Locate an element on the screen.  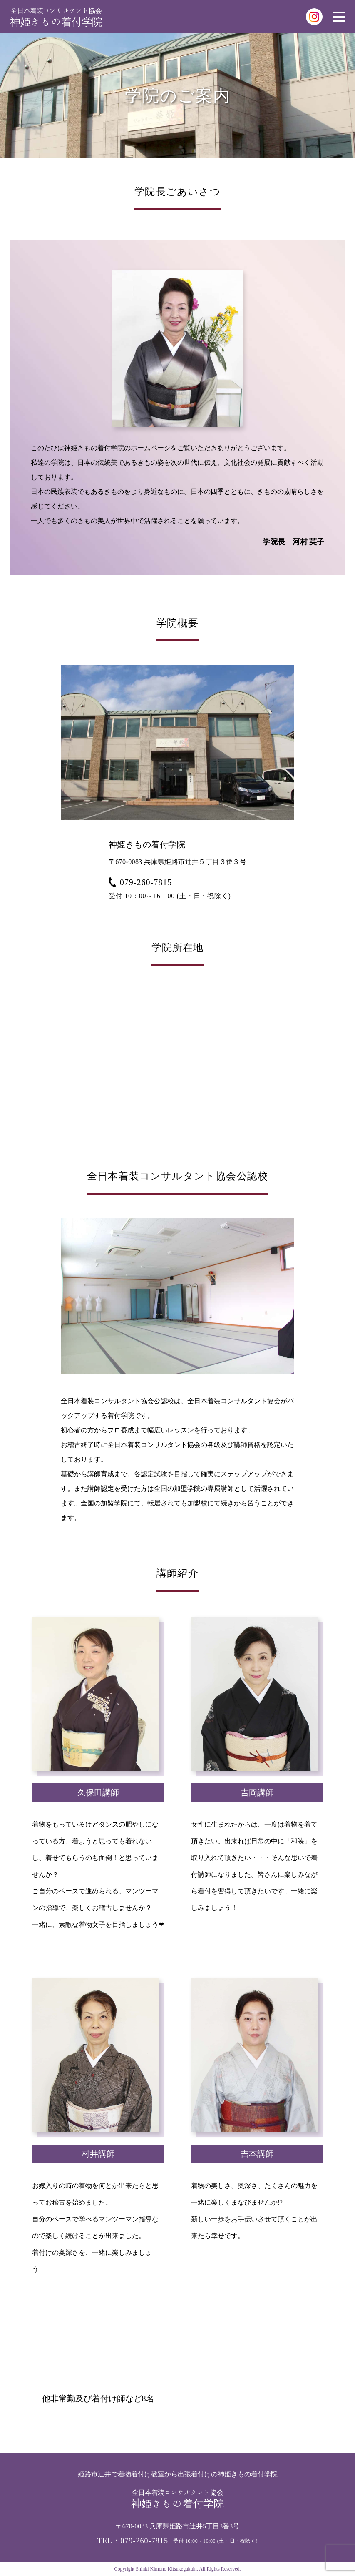
[メニューを開く場合はこちら] is located at coordinates (339, 17).